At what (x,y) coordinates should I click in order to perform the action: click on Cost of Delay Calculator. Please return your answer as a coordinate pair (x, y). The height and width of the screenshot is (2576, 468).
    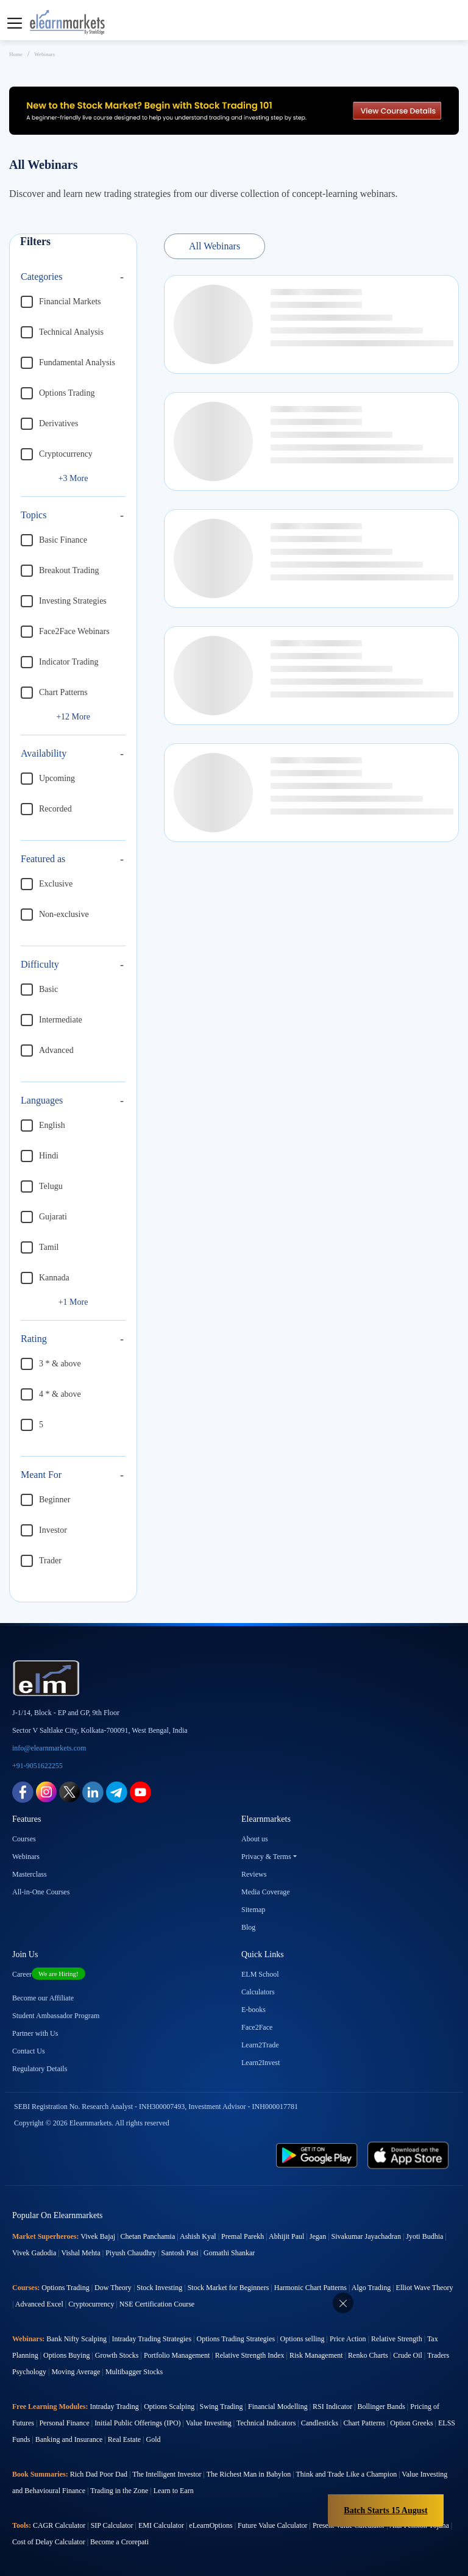
    Looking at the image, I should click on (48, 2542).